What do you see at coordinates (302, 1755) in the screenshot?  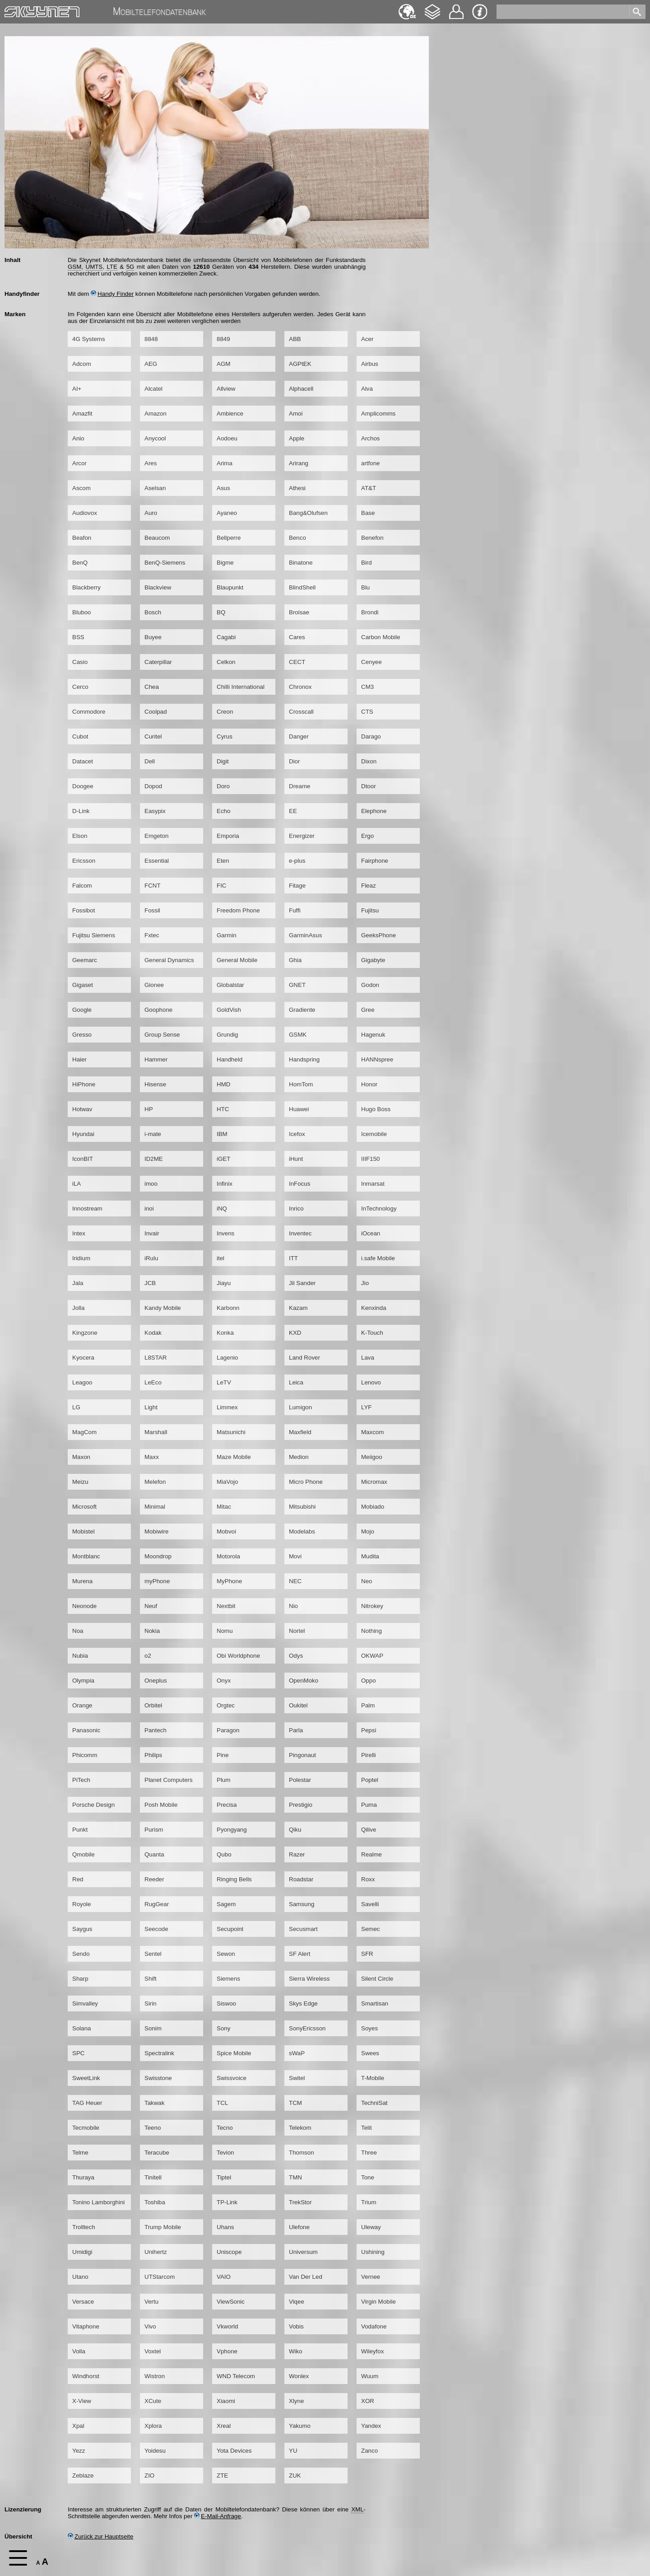 I see `Pingonaut` at bounding box center [302, 1755].